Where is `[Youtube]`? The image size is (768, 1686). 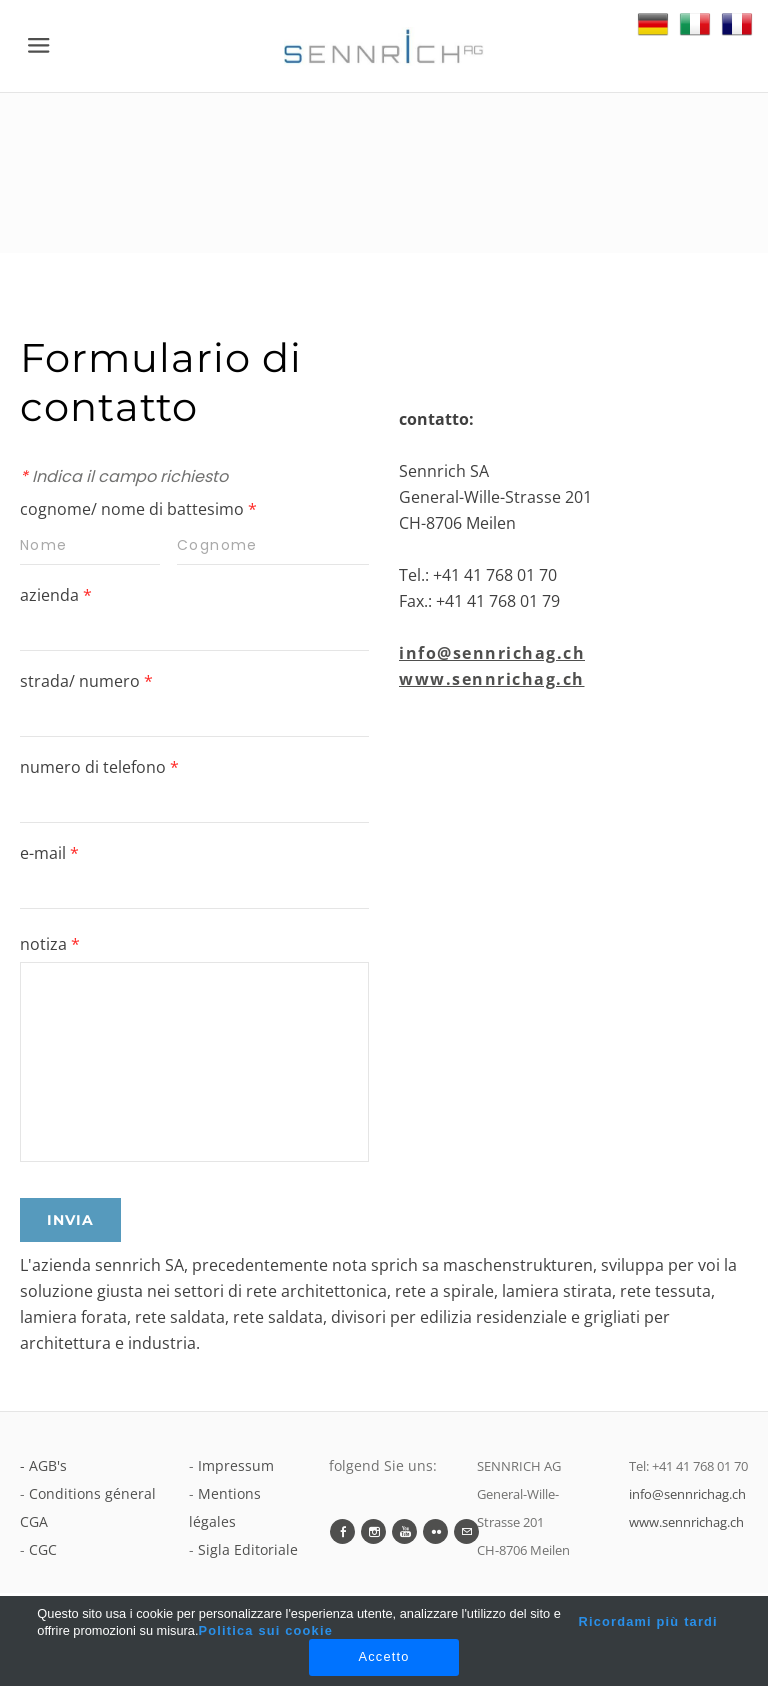
[Youtube] is located at coordinates (404, 1531).